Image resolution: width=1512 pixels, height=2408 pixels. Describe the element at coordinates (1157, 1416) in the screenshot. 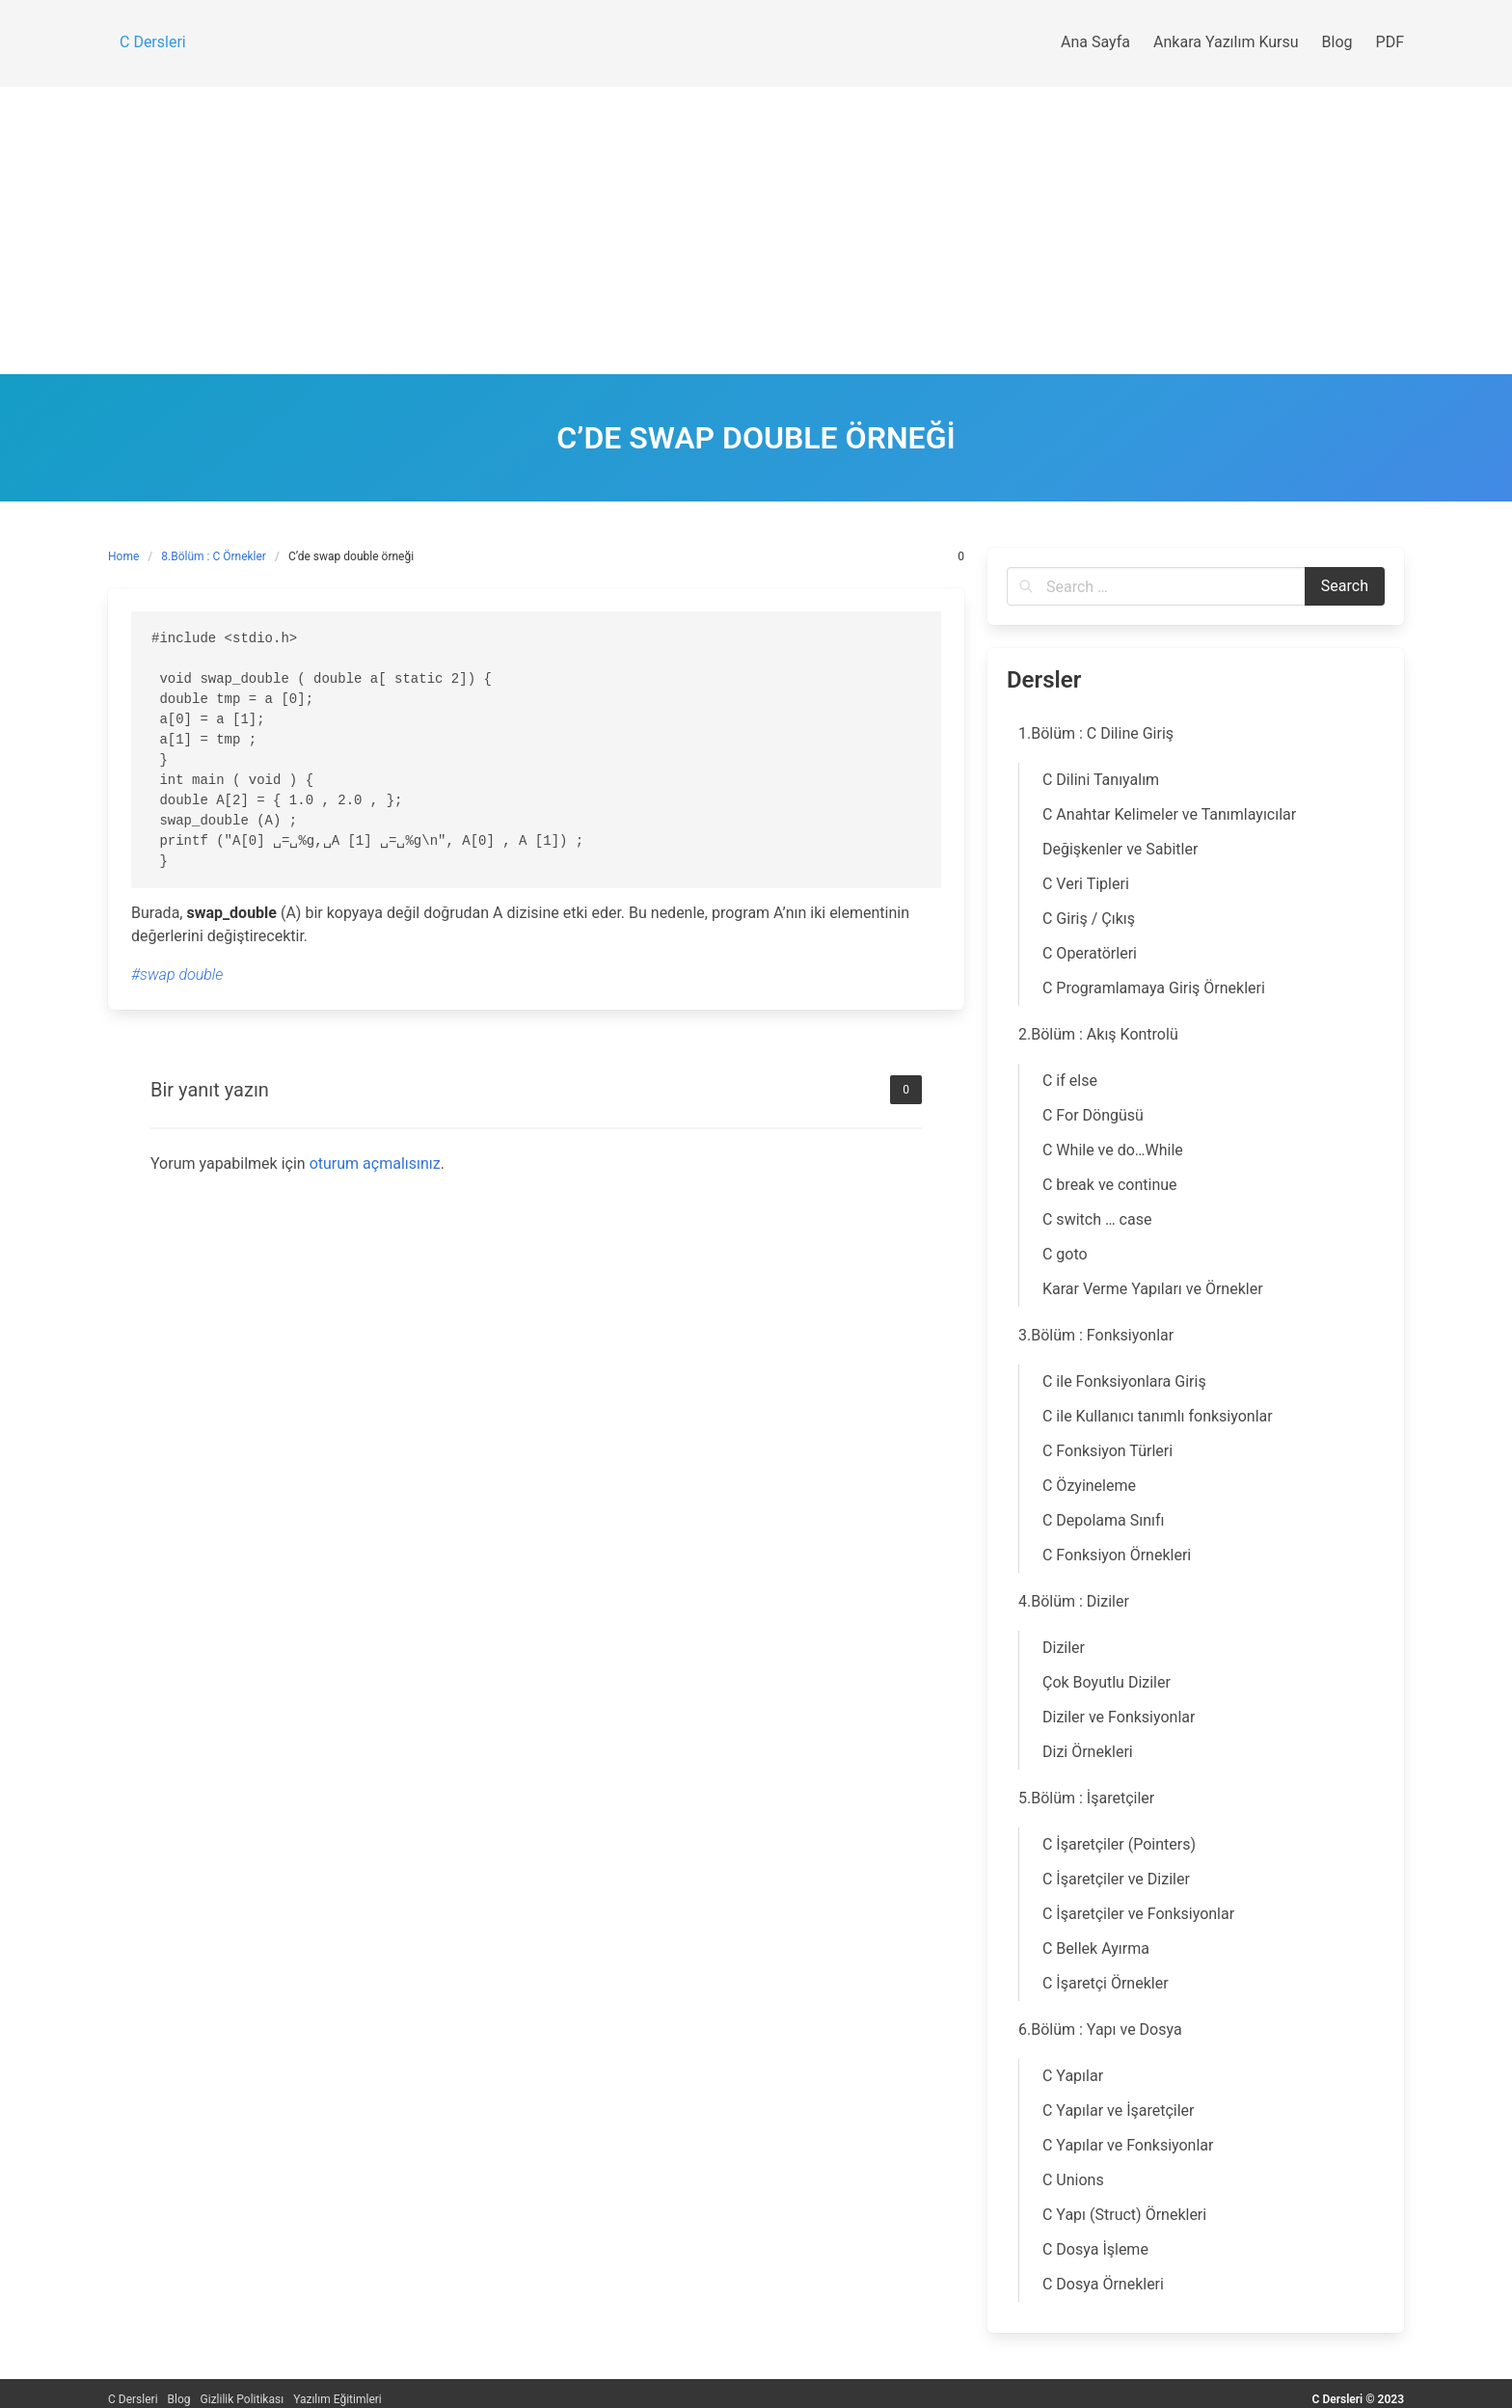

I see `C ile Kullanıcı tanımlı fonksiyonlar` at that location.